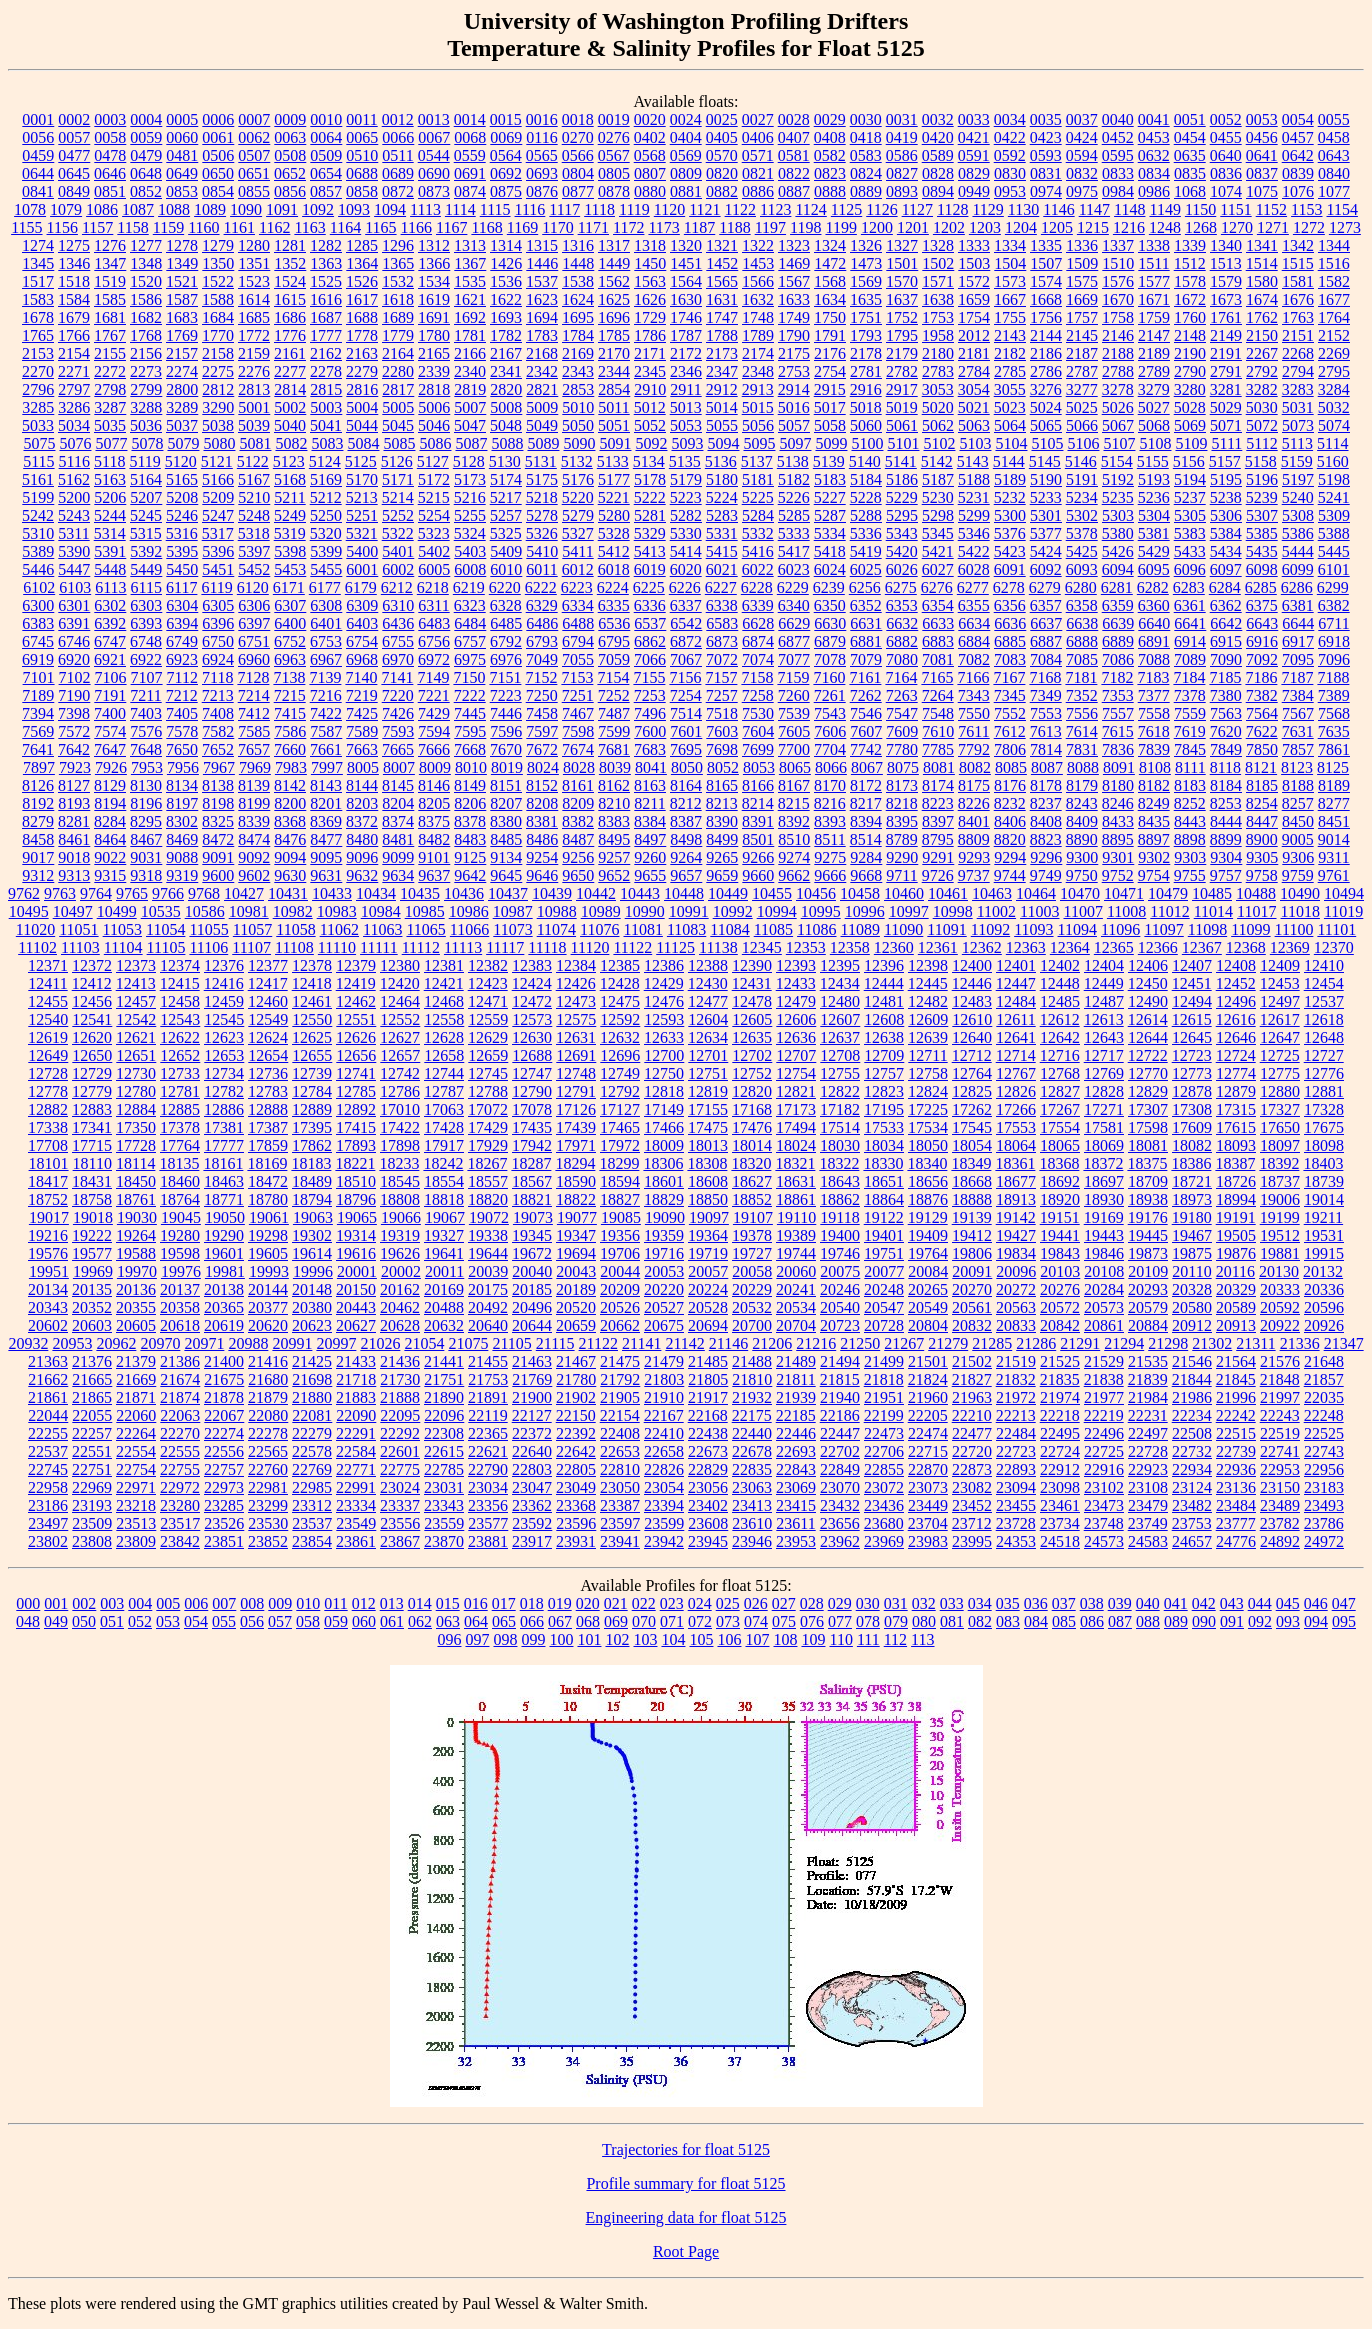 Image resolution: width=1372 pixels, height=2329 pixels. What do you see at coordinates (174, 209) in the screenshot?
I see `1088` at bounding box center [174, 209].